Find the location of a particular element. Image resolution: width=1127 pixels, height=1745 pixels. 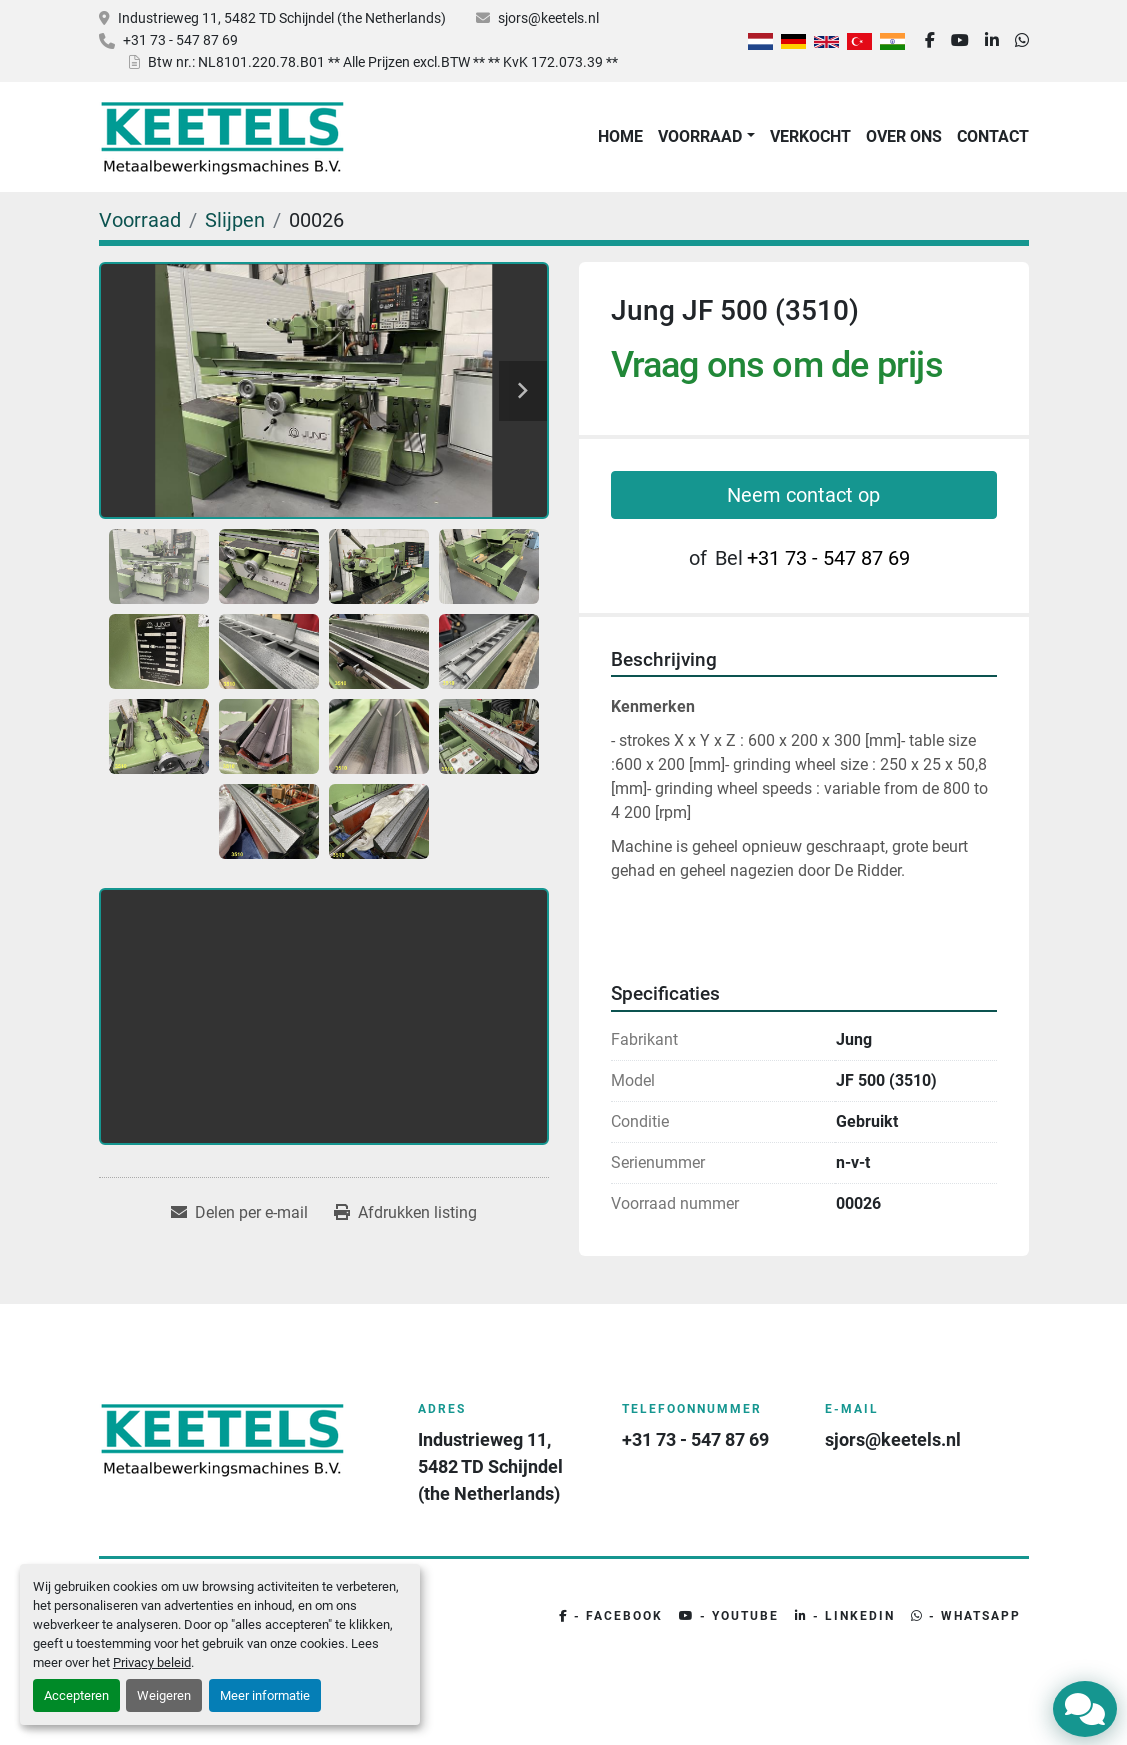

[linkedin] is located at coordinates (992, 41).